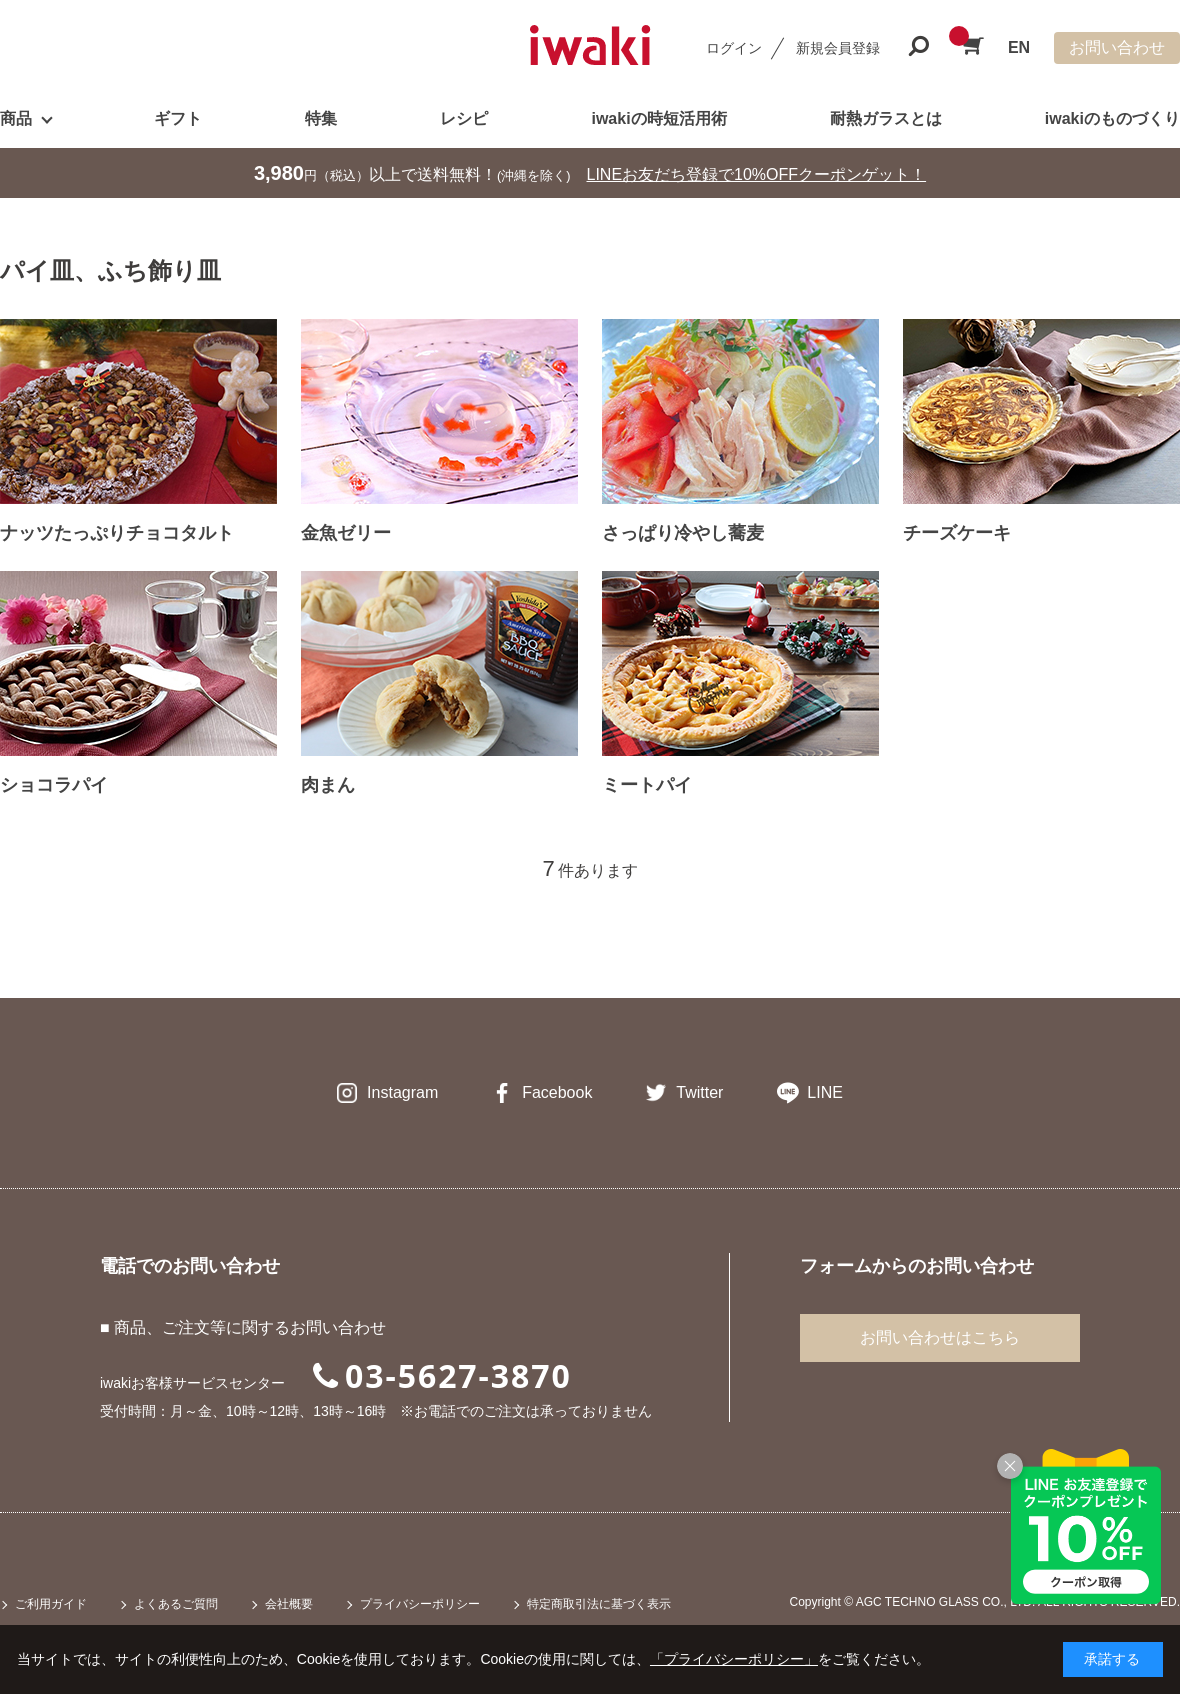 This screenshot has width=1180, height=1694. Describe the element at coordinates (346, 533) in the screenshot. I see `金魚ゼリー` at that location.